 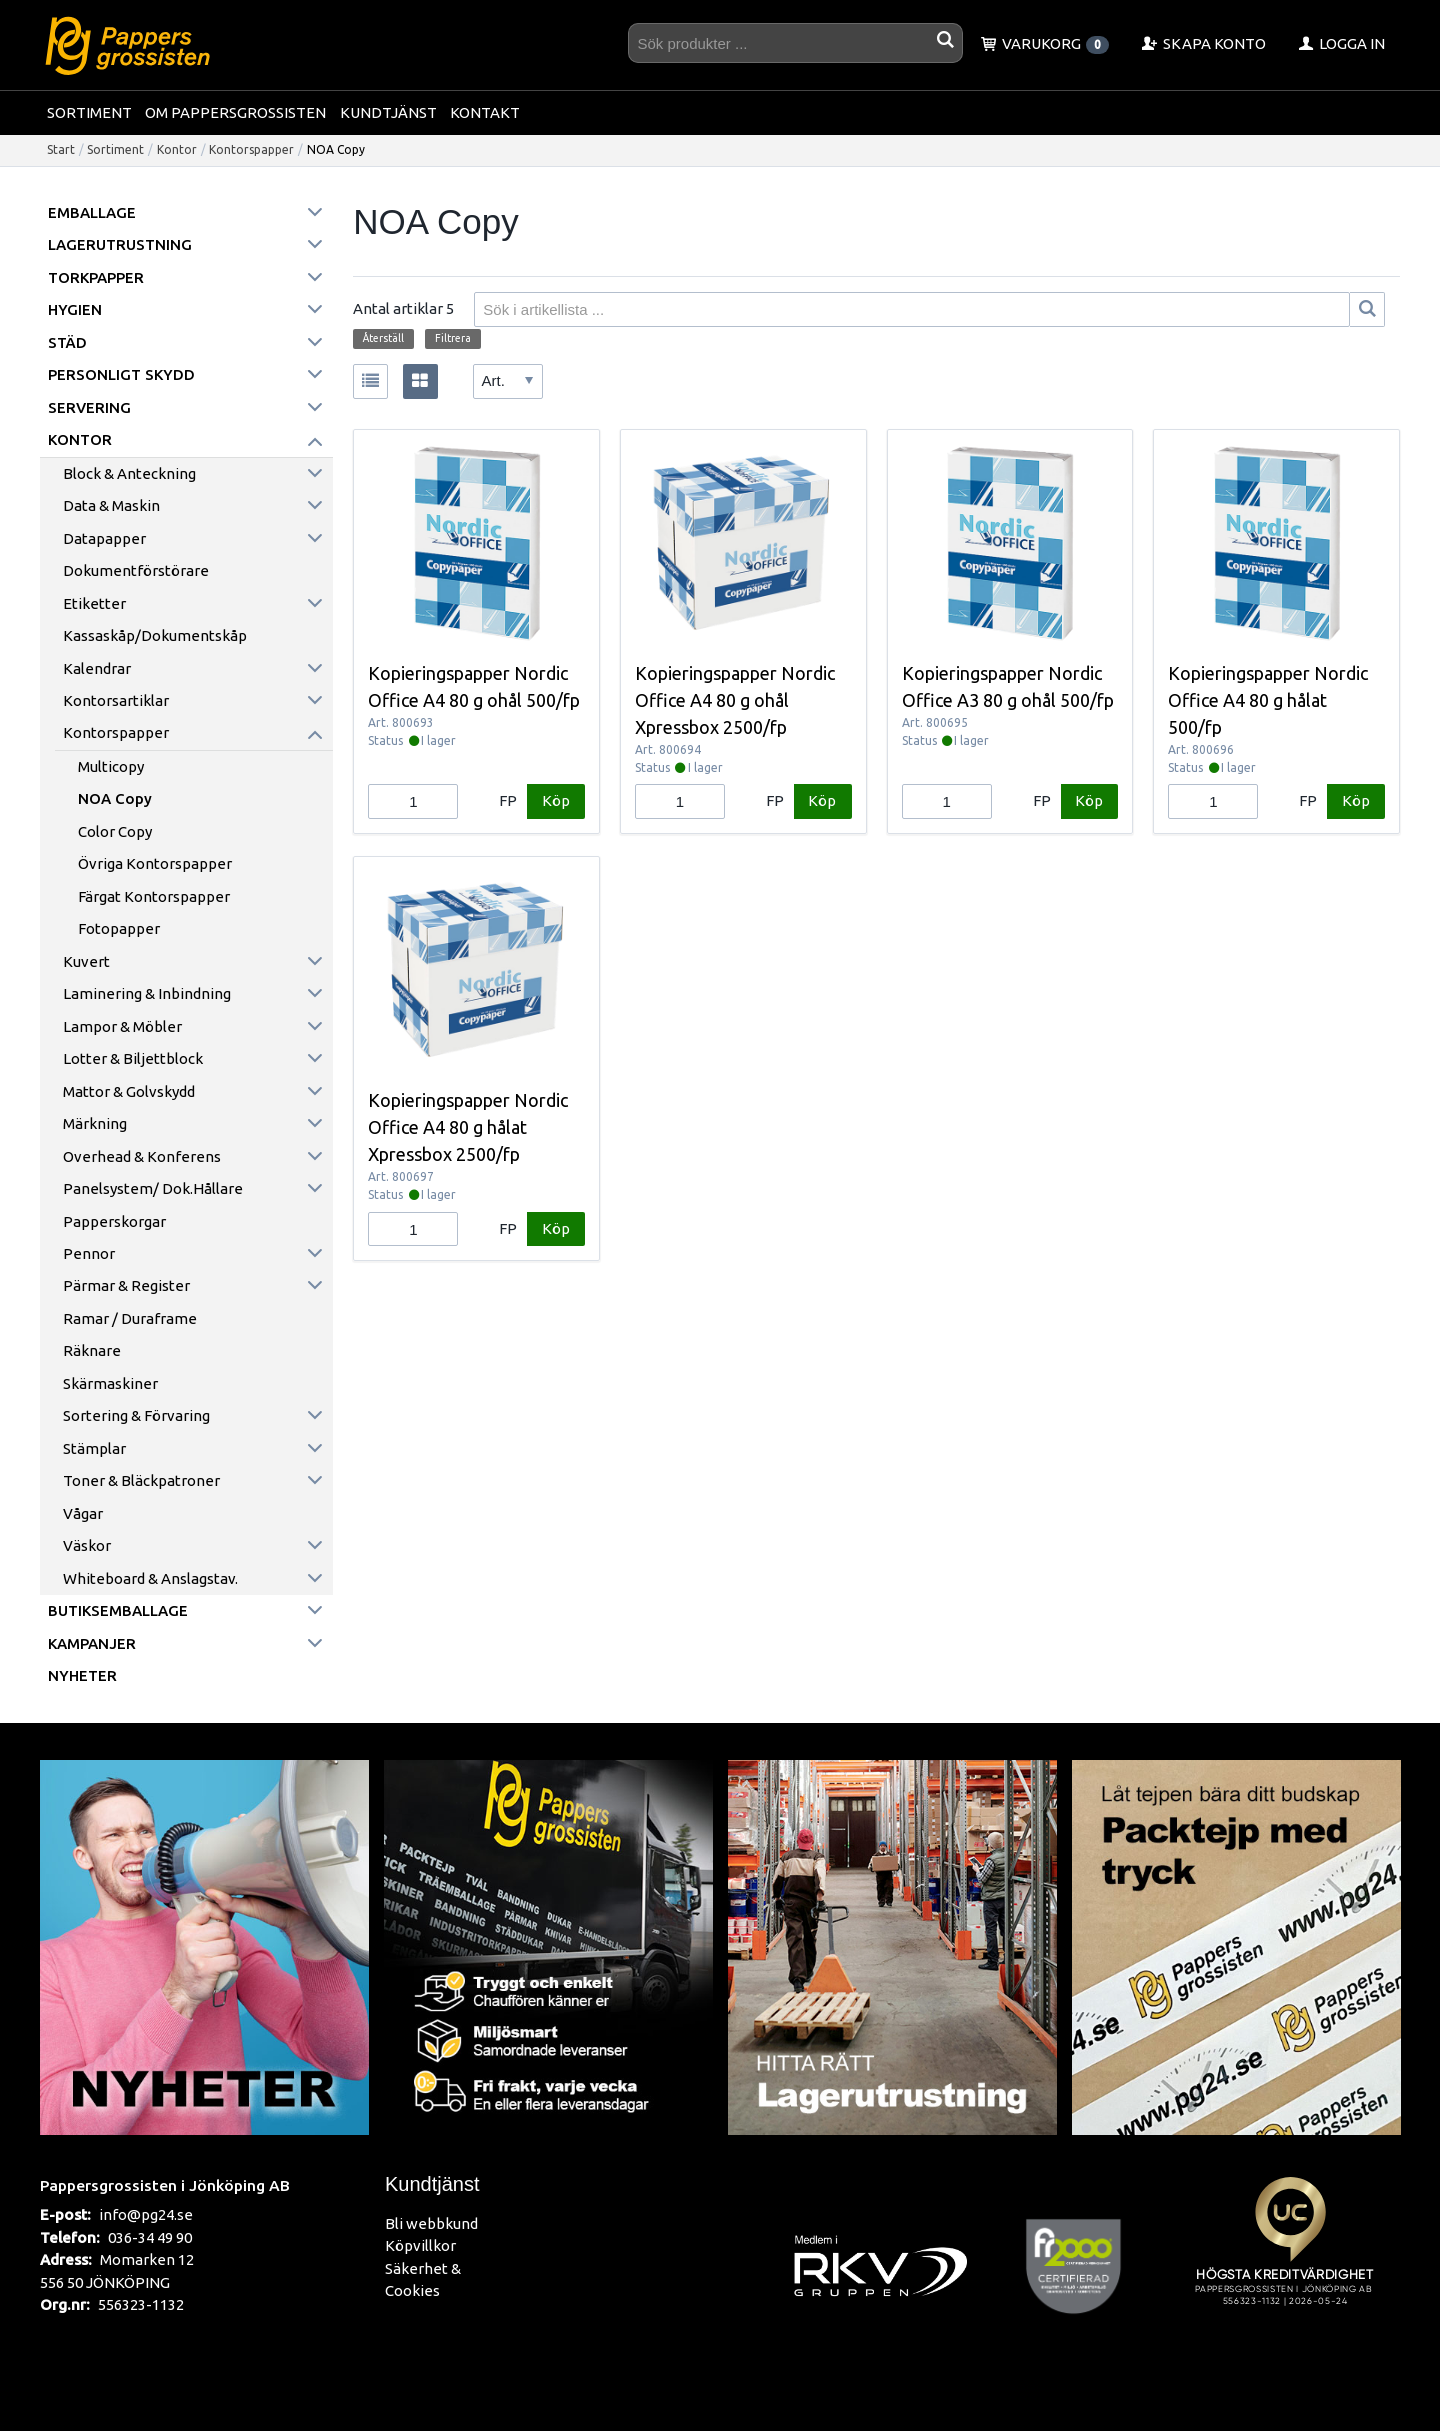 I want to click on Butiksemballage, so click(x=118, y=1610).